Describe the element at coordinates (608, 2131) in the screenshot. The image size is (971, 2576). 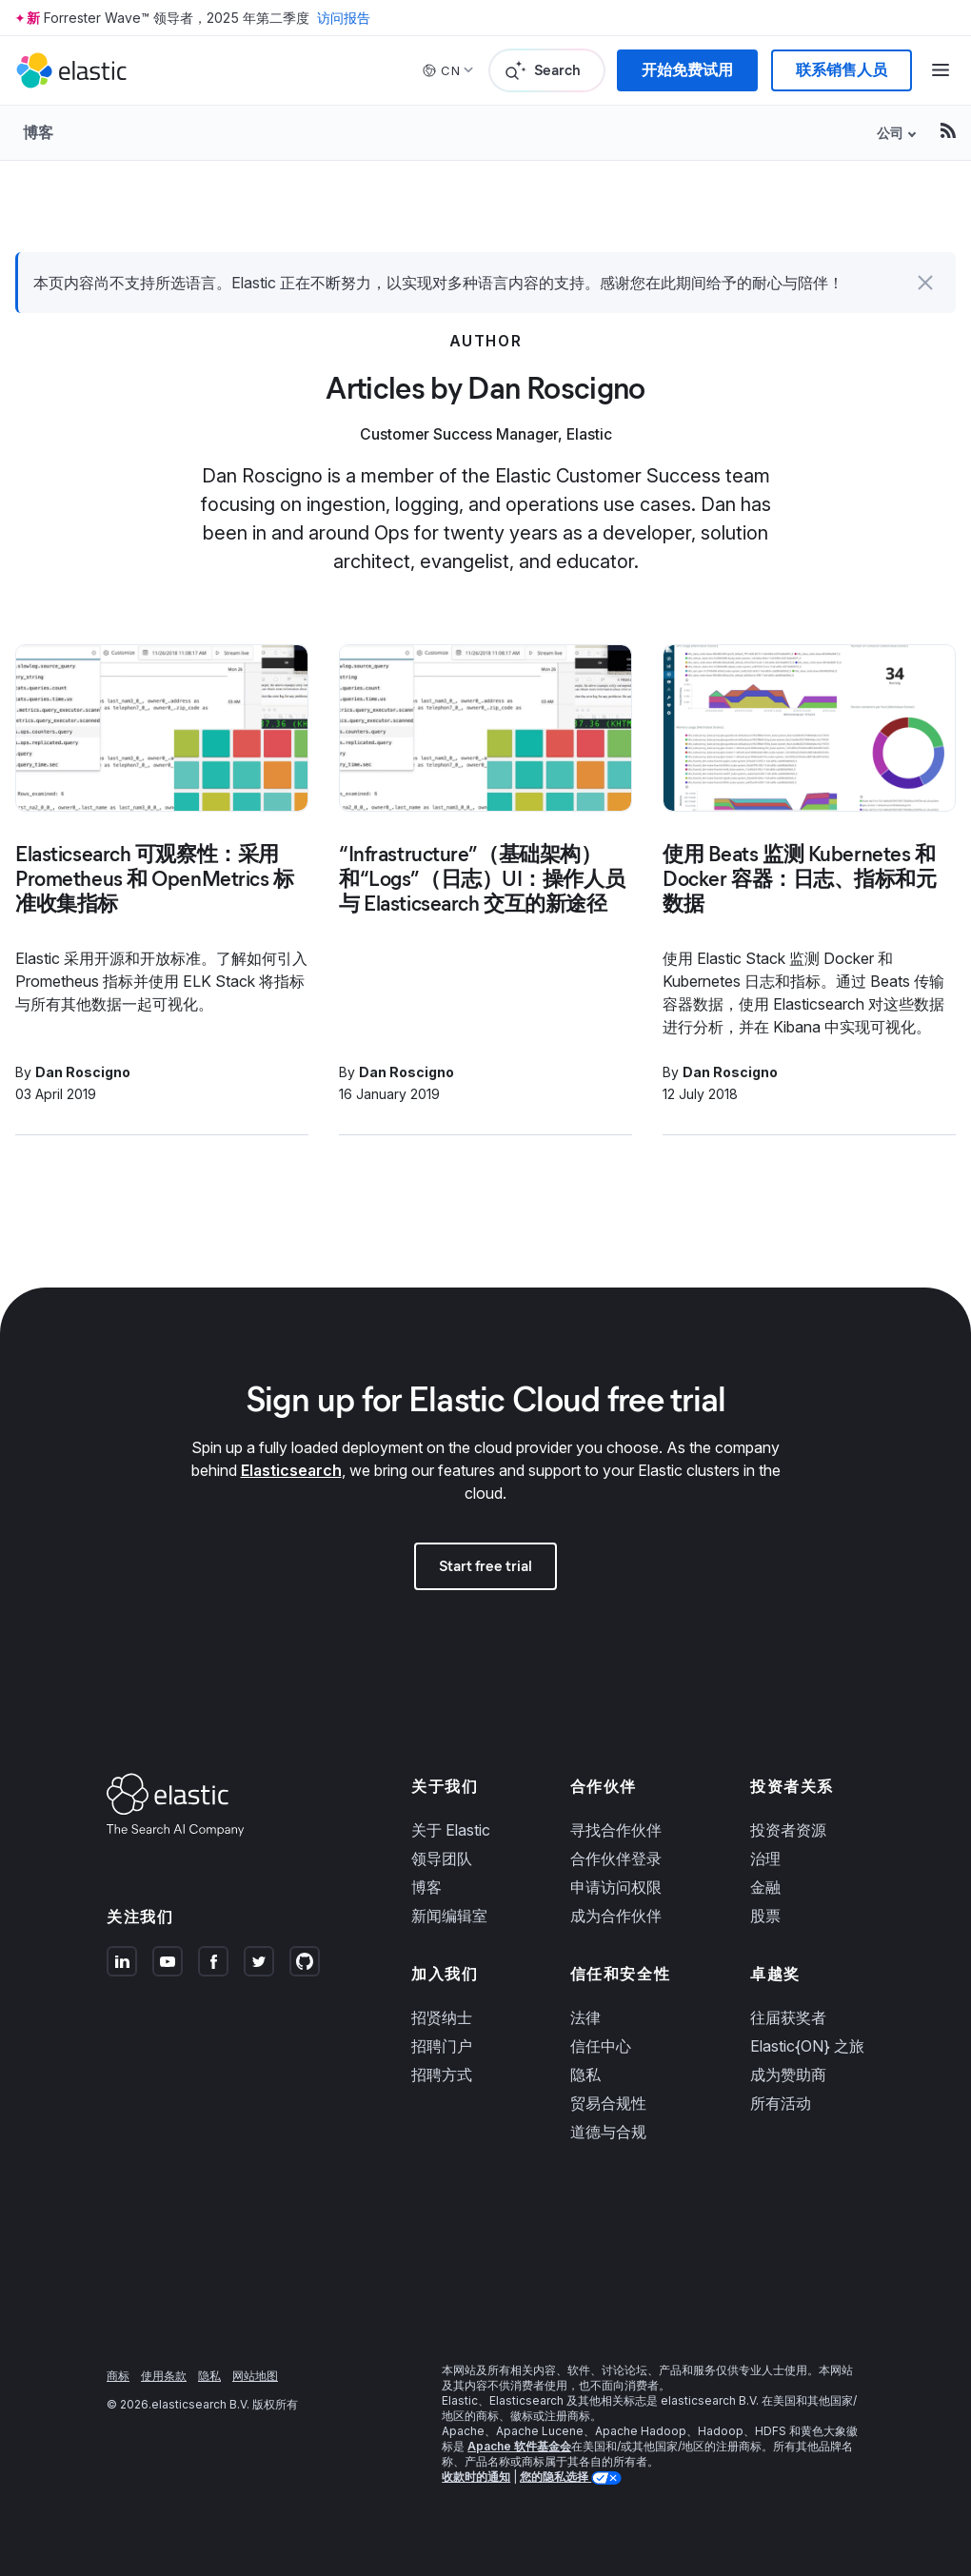
I see `道德与合规` at that location.